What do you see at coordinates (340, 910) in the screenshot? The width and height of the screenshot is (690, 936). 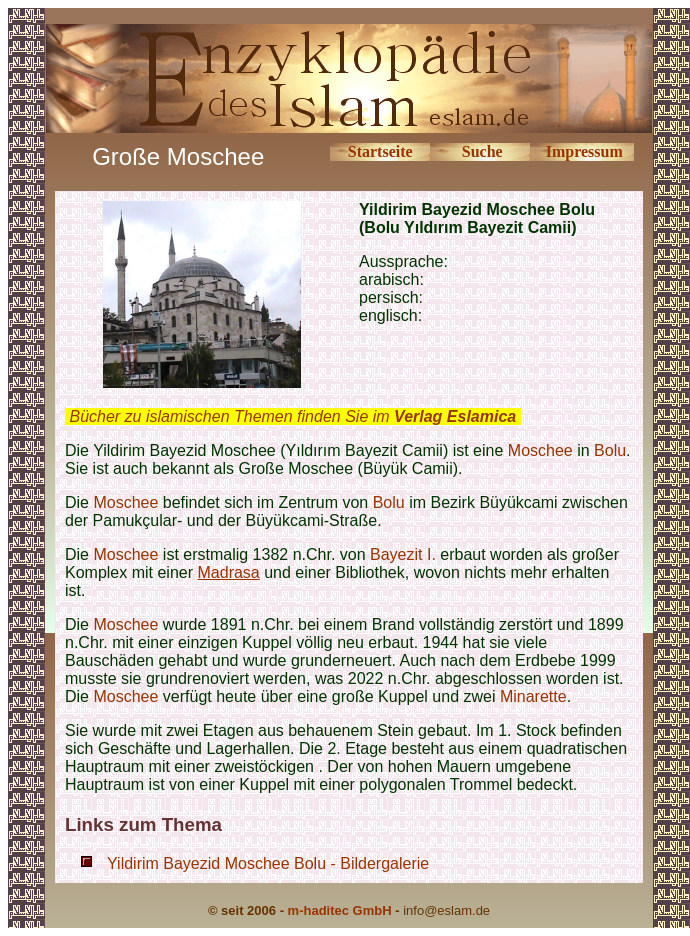 I see `m-haditec GmbH` at bounding box center [340, 910].